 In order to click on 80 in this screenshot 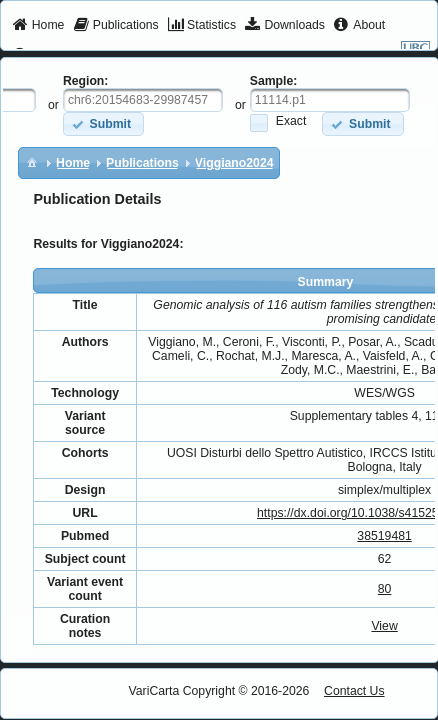, I will do `click(385, 589)`.